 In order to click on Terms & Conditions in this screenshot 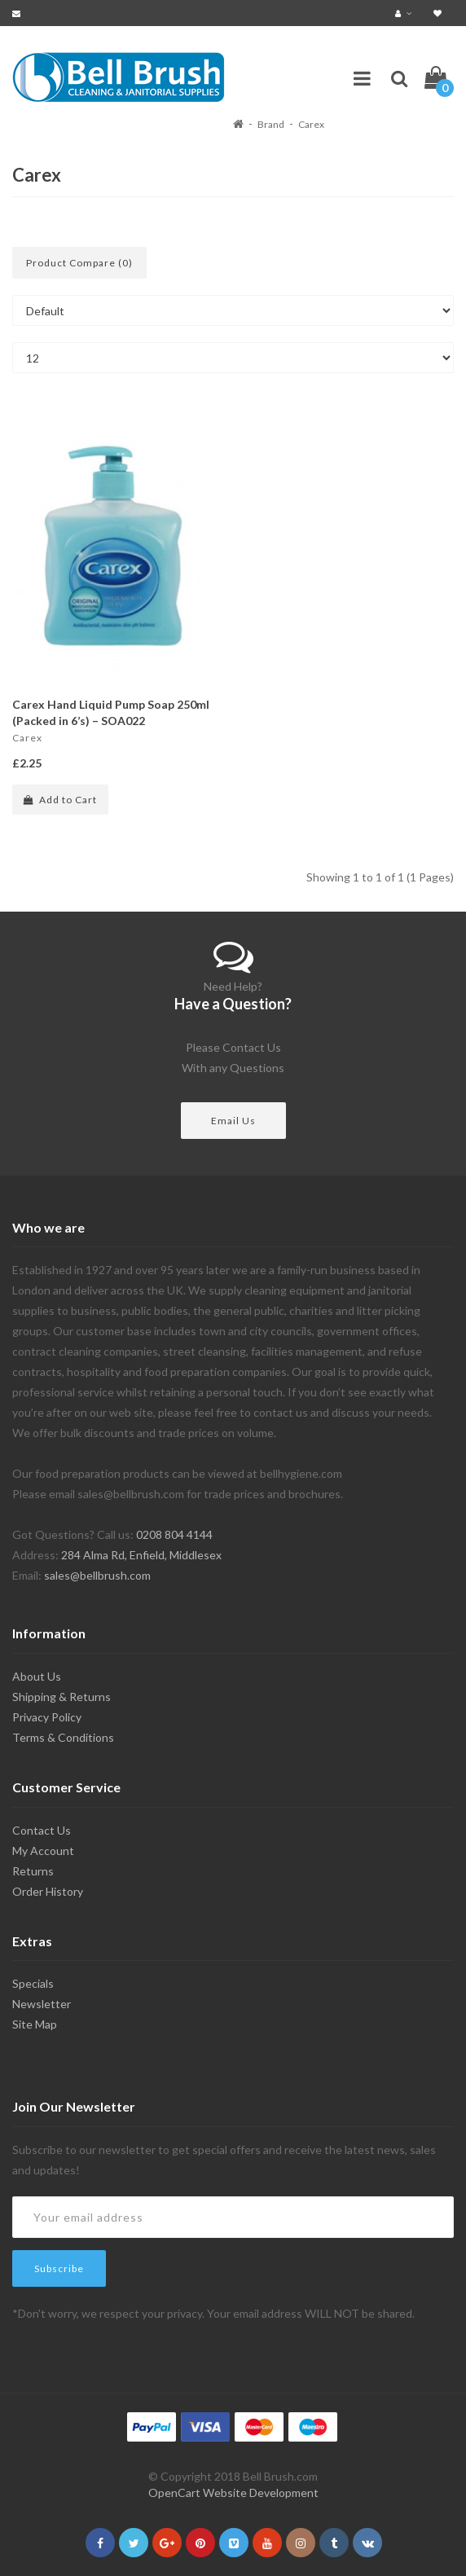, I will do `click(63, 1737)`.